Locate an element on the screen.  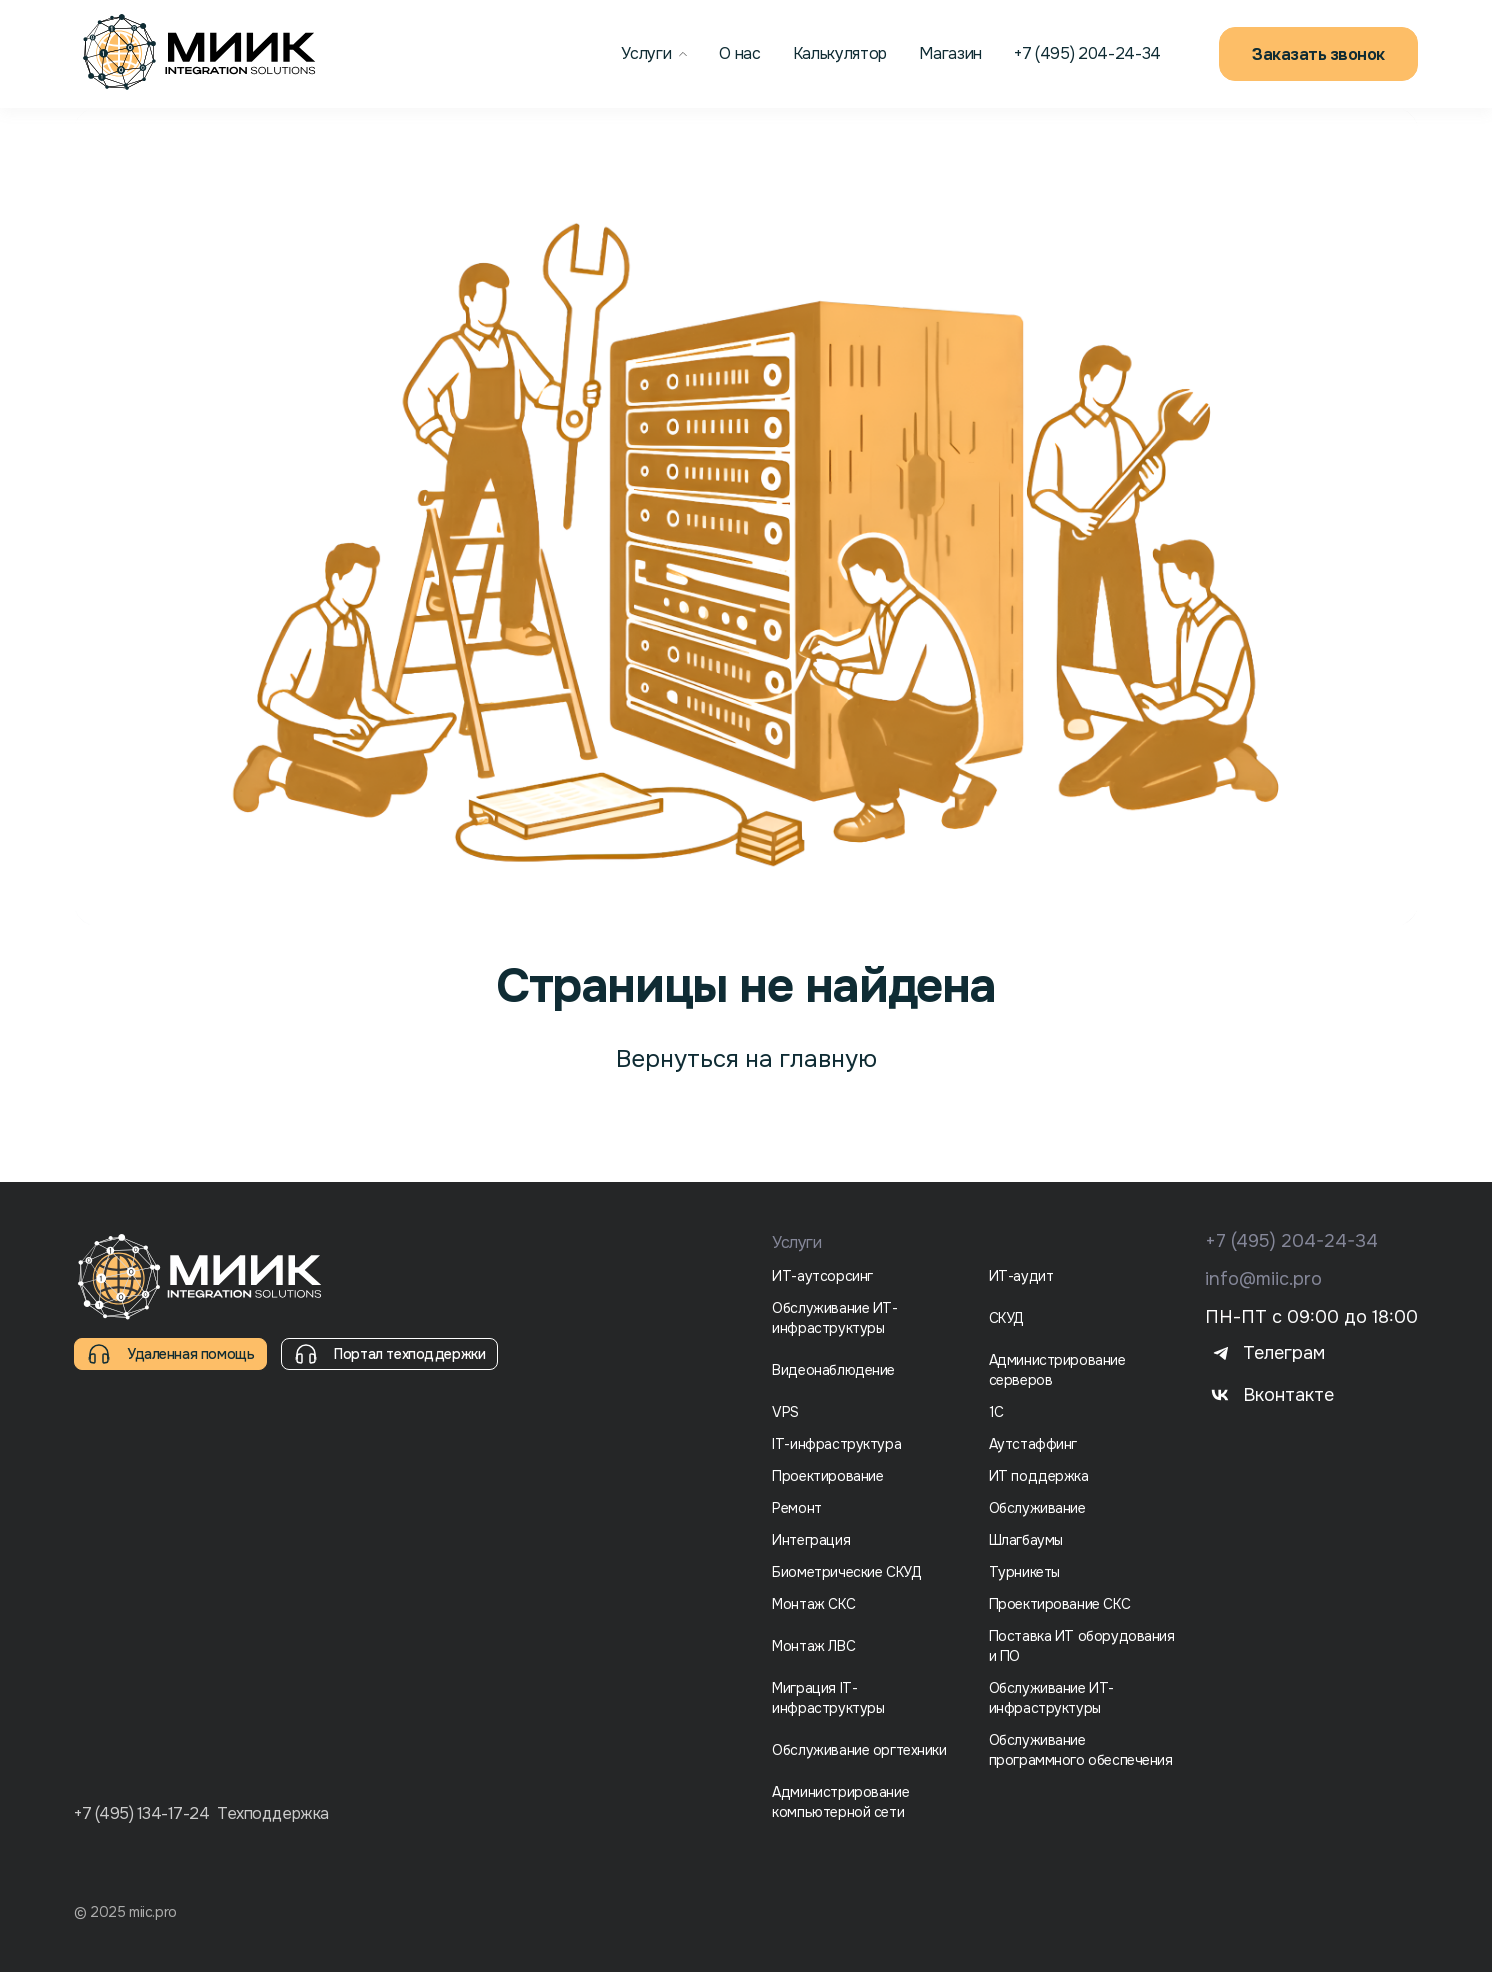
IT-инфраструктура is located at coordinates (836, 1444).